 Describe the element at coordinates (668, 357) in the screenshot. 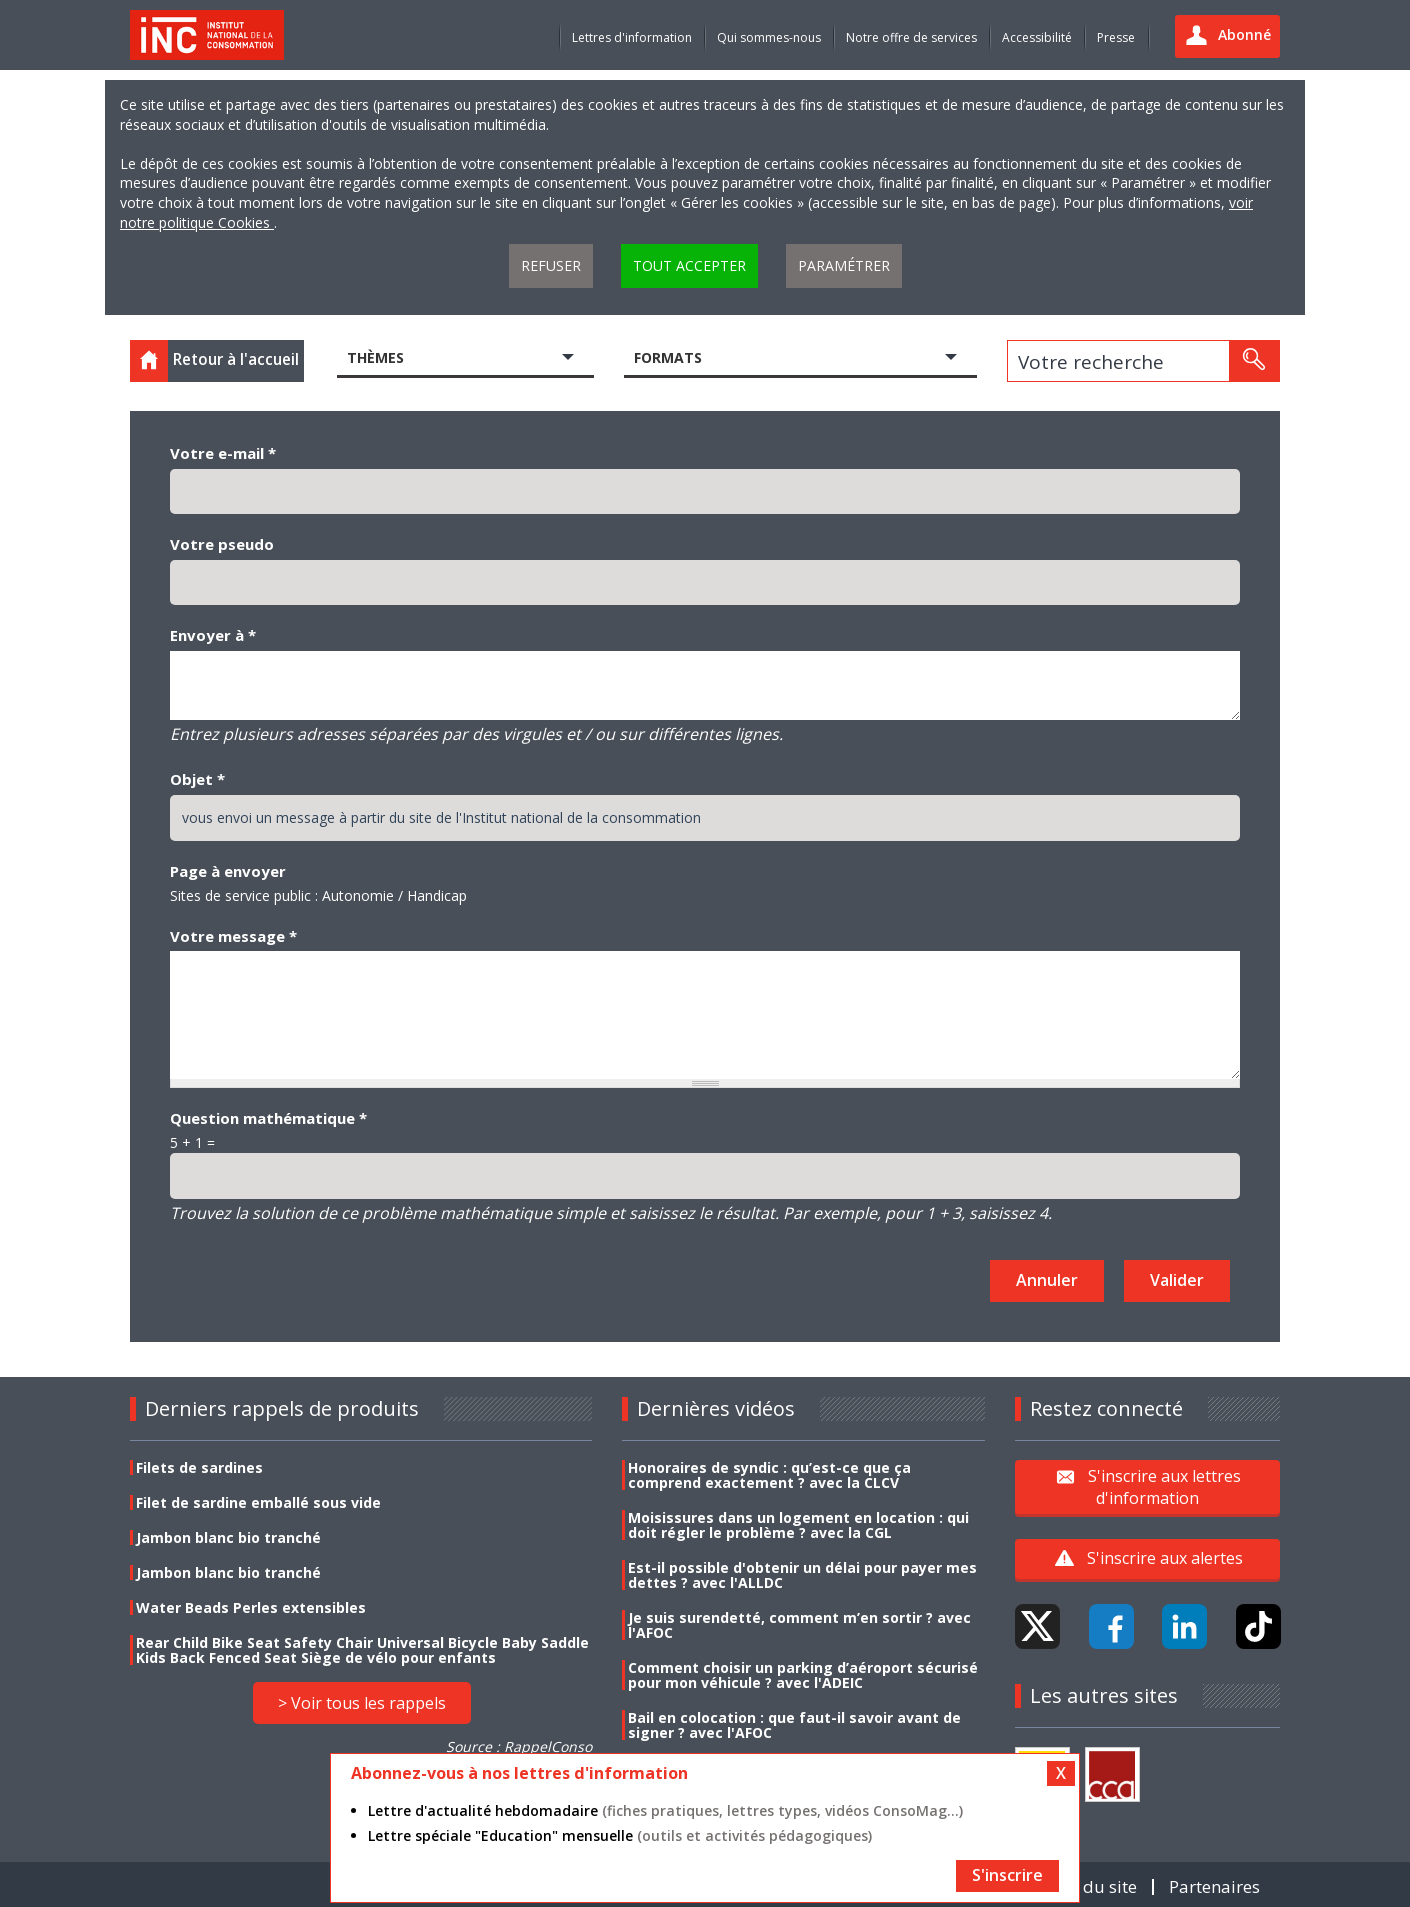

I see `Formats` at that location.